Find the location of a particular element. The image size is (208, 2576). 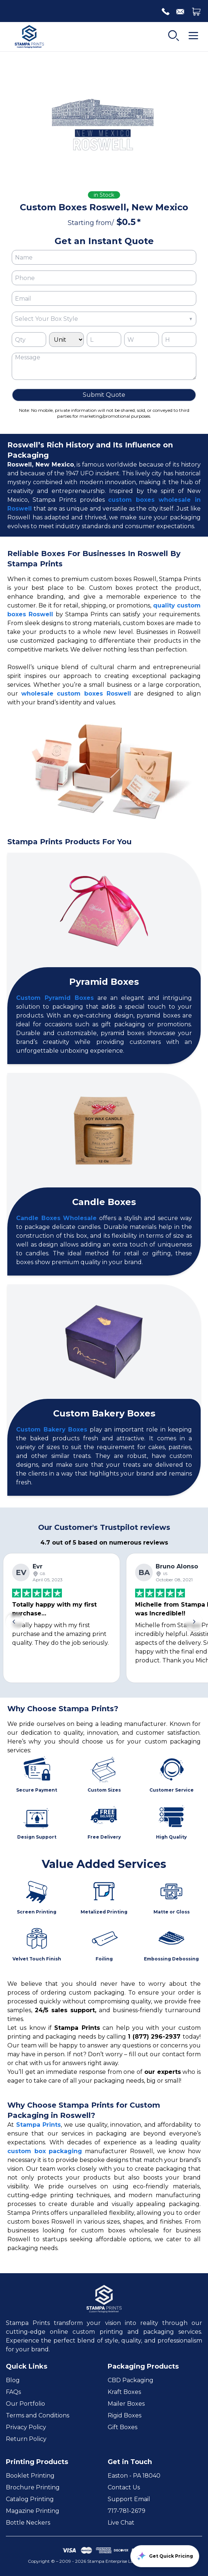

Catalog Printing is located at coordinates (30, 2499).